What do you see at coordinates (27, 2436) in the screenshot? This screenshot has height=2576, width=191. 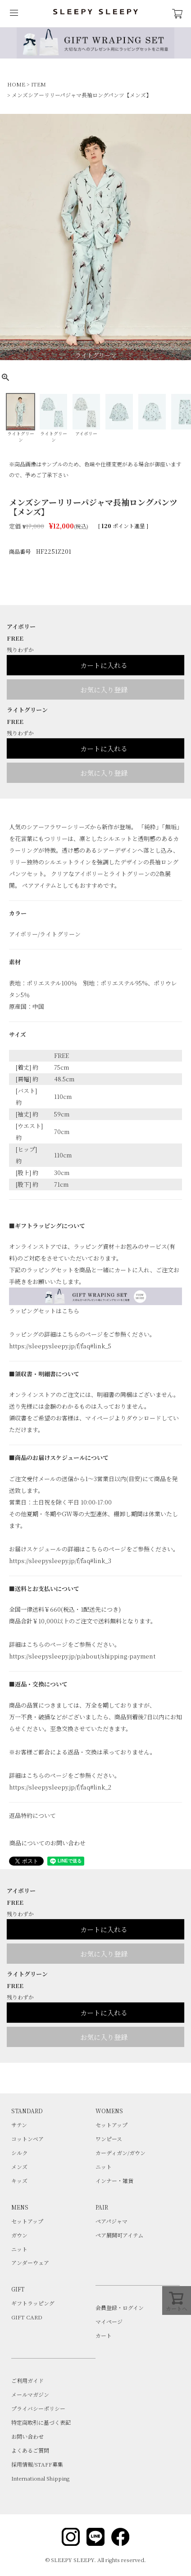 I see `お問い合わせ` at bounding box center [27, 2436].